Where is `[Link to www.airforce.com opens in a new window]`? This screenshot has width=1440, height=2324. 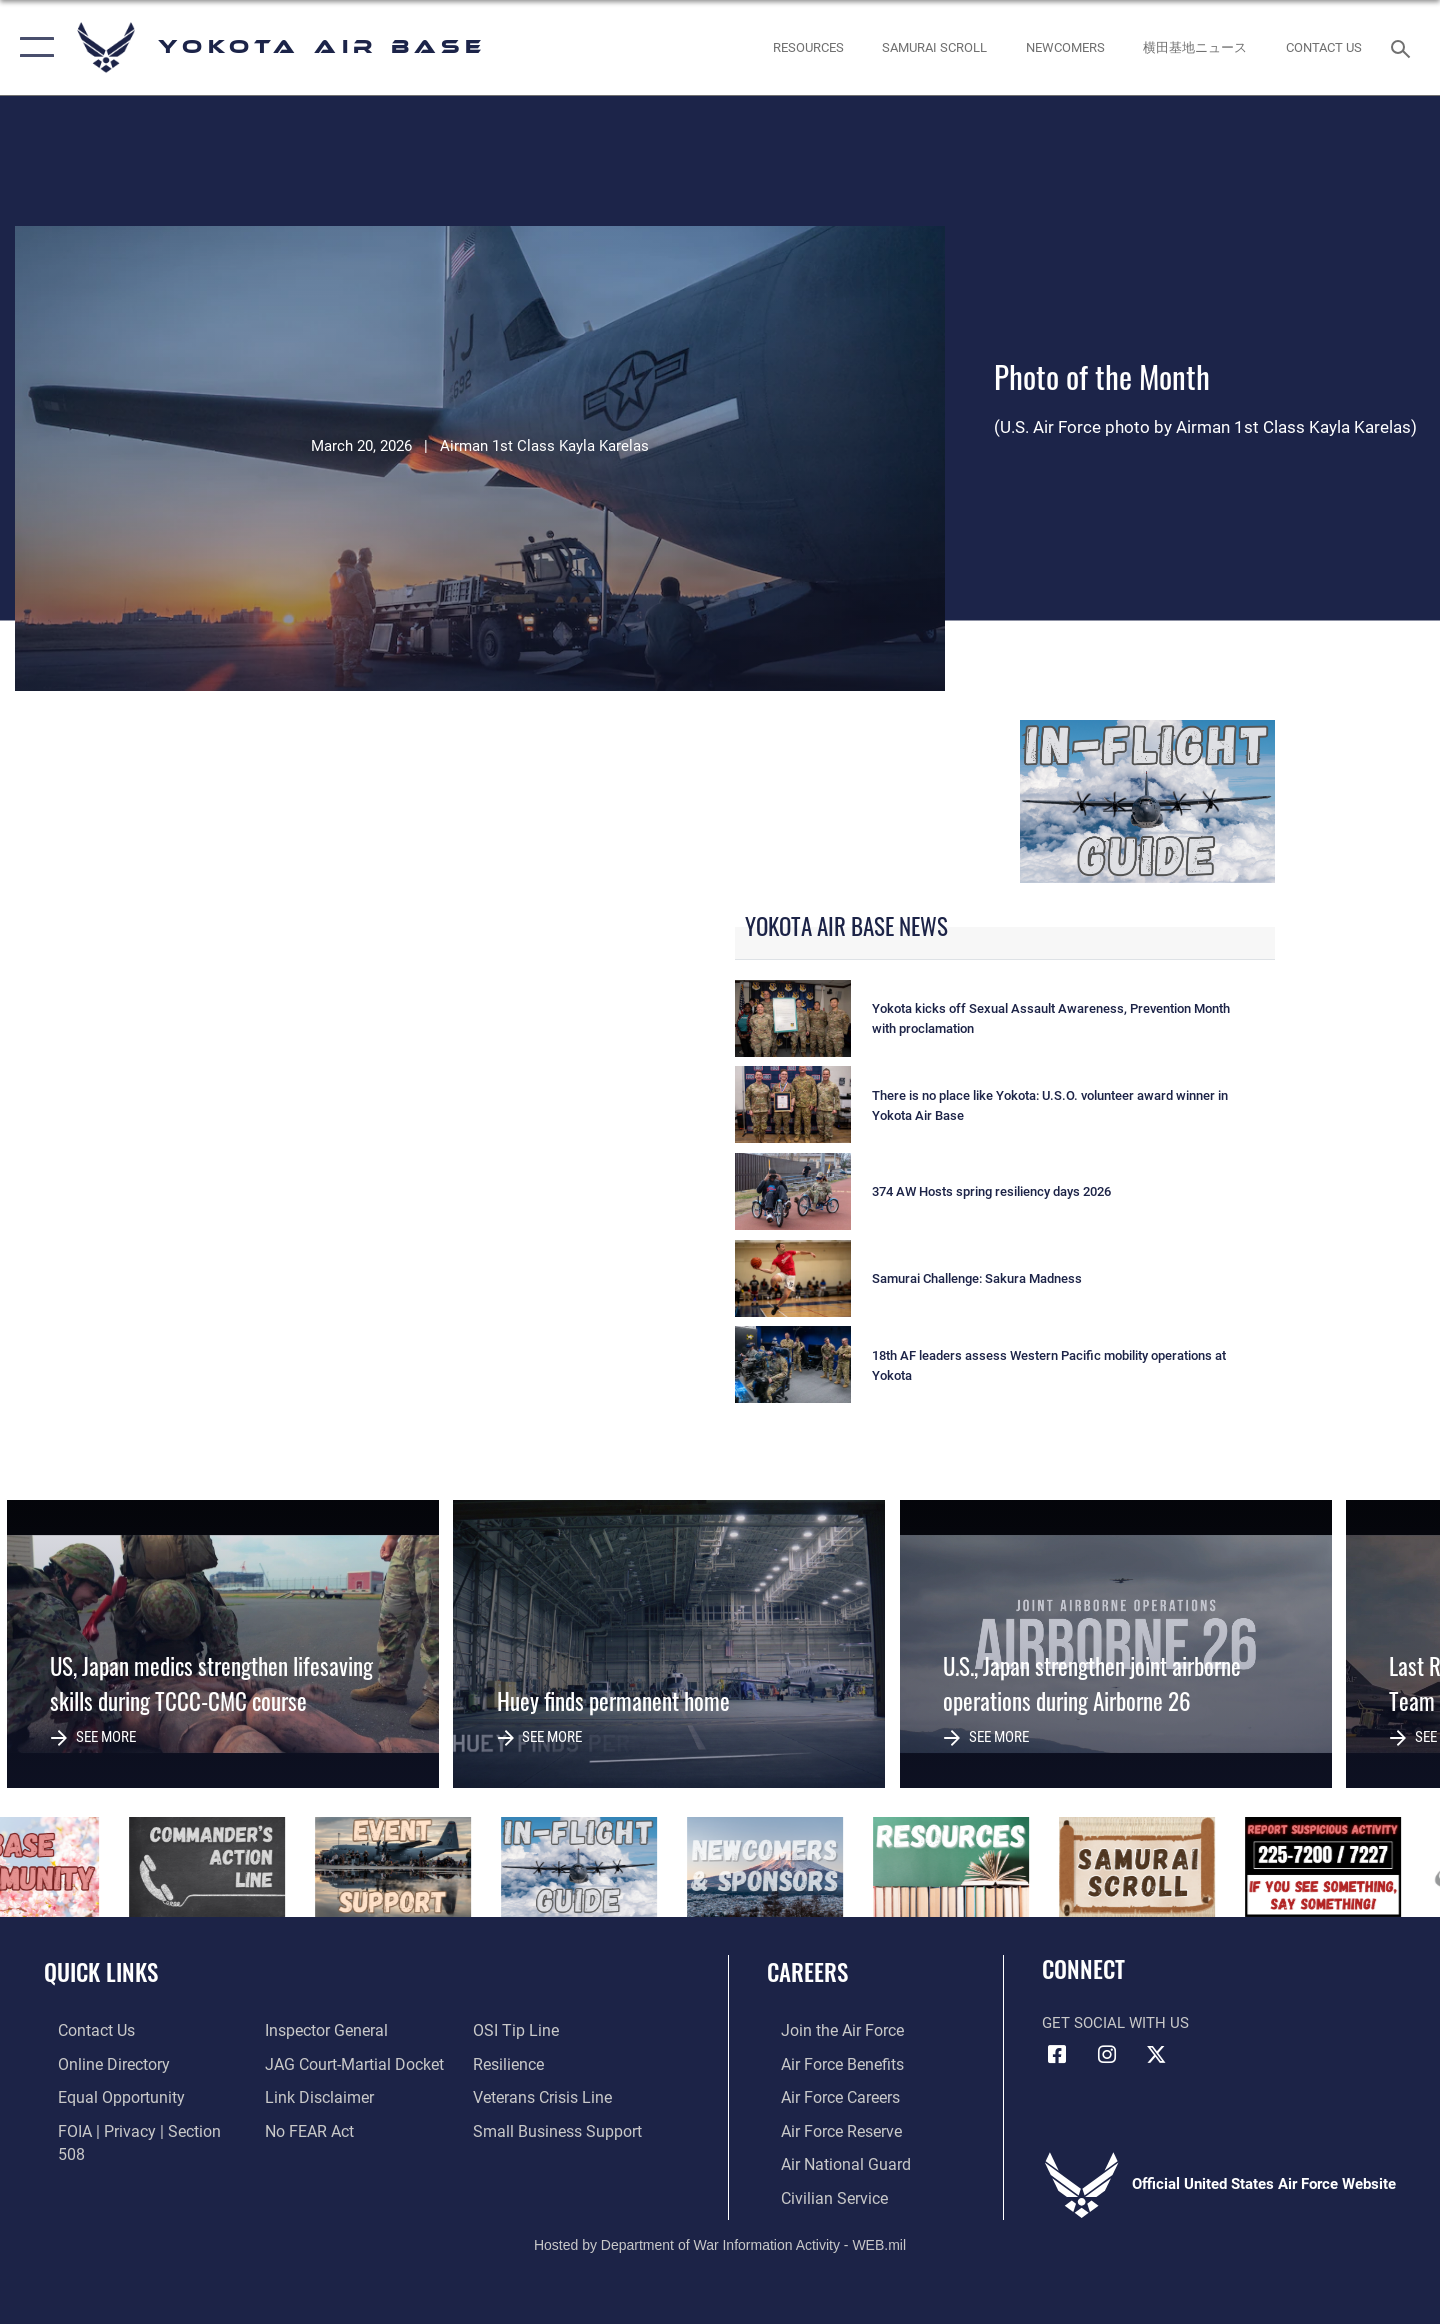 [Link to www.airforce.com opens in a new window] is located at coordinates (826, 2030).